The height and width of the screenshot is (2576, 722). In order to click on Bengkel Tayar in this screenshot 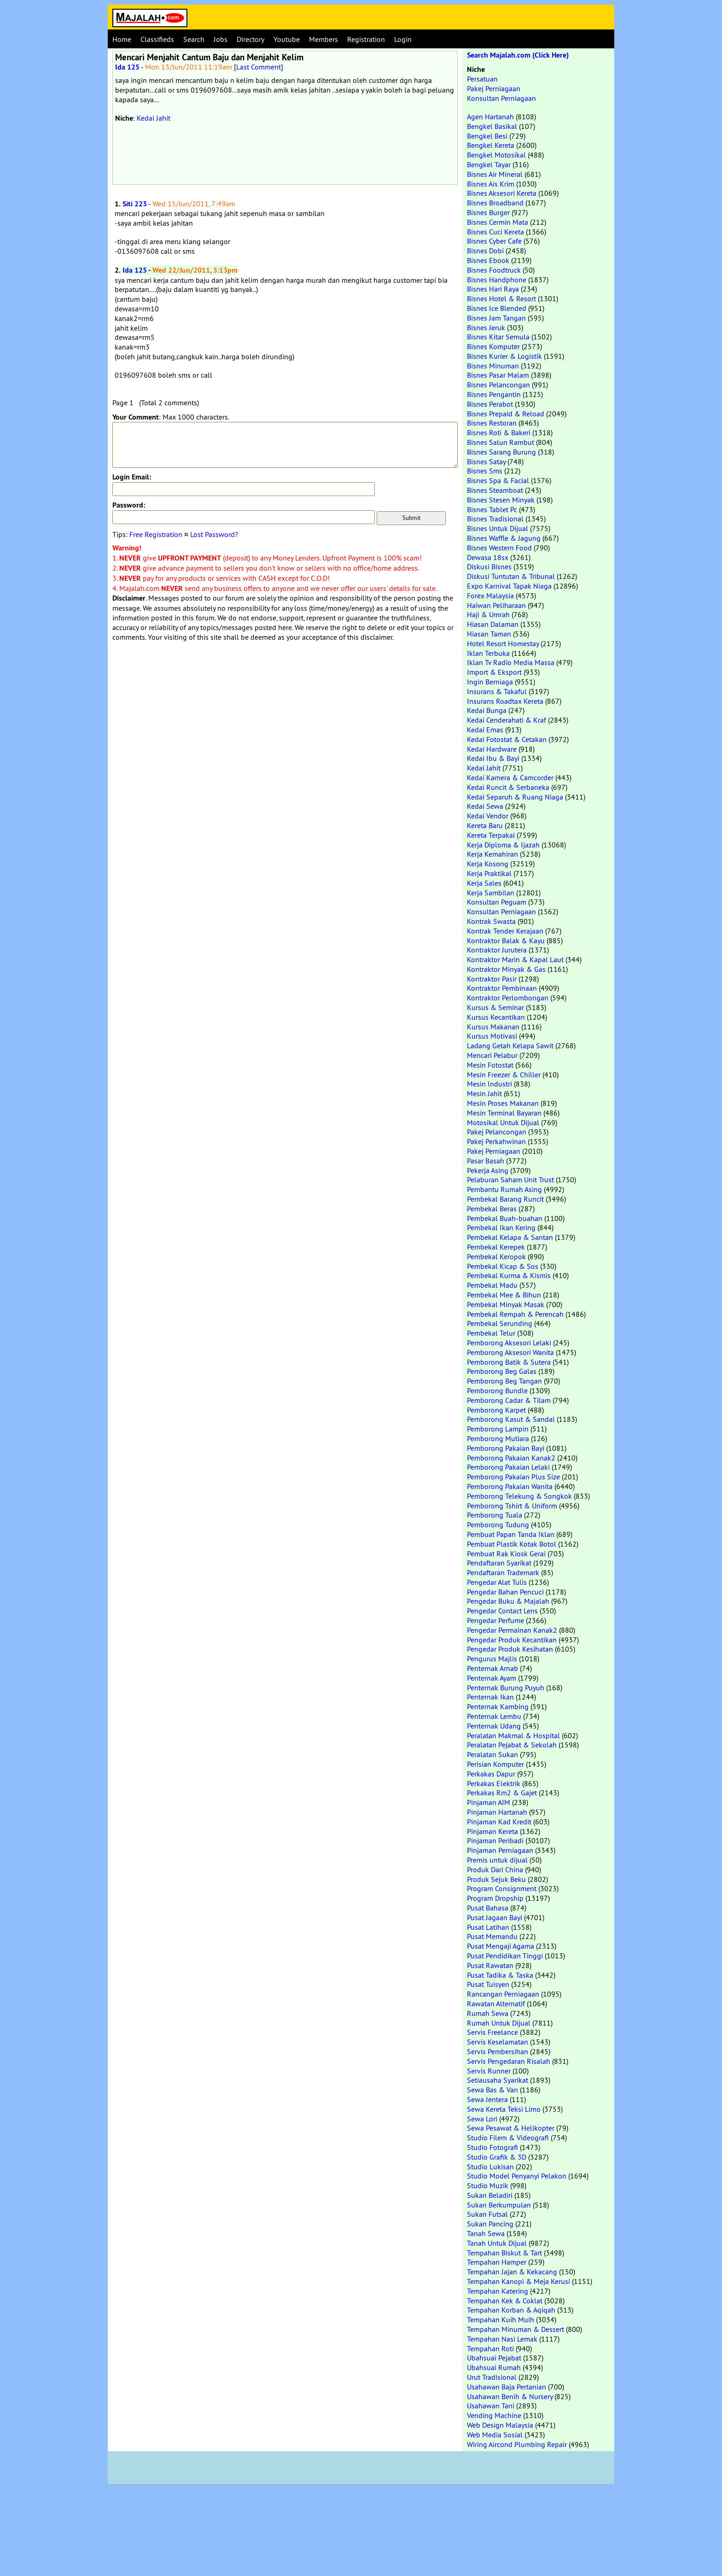, I will do `click(489, 164)`.